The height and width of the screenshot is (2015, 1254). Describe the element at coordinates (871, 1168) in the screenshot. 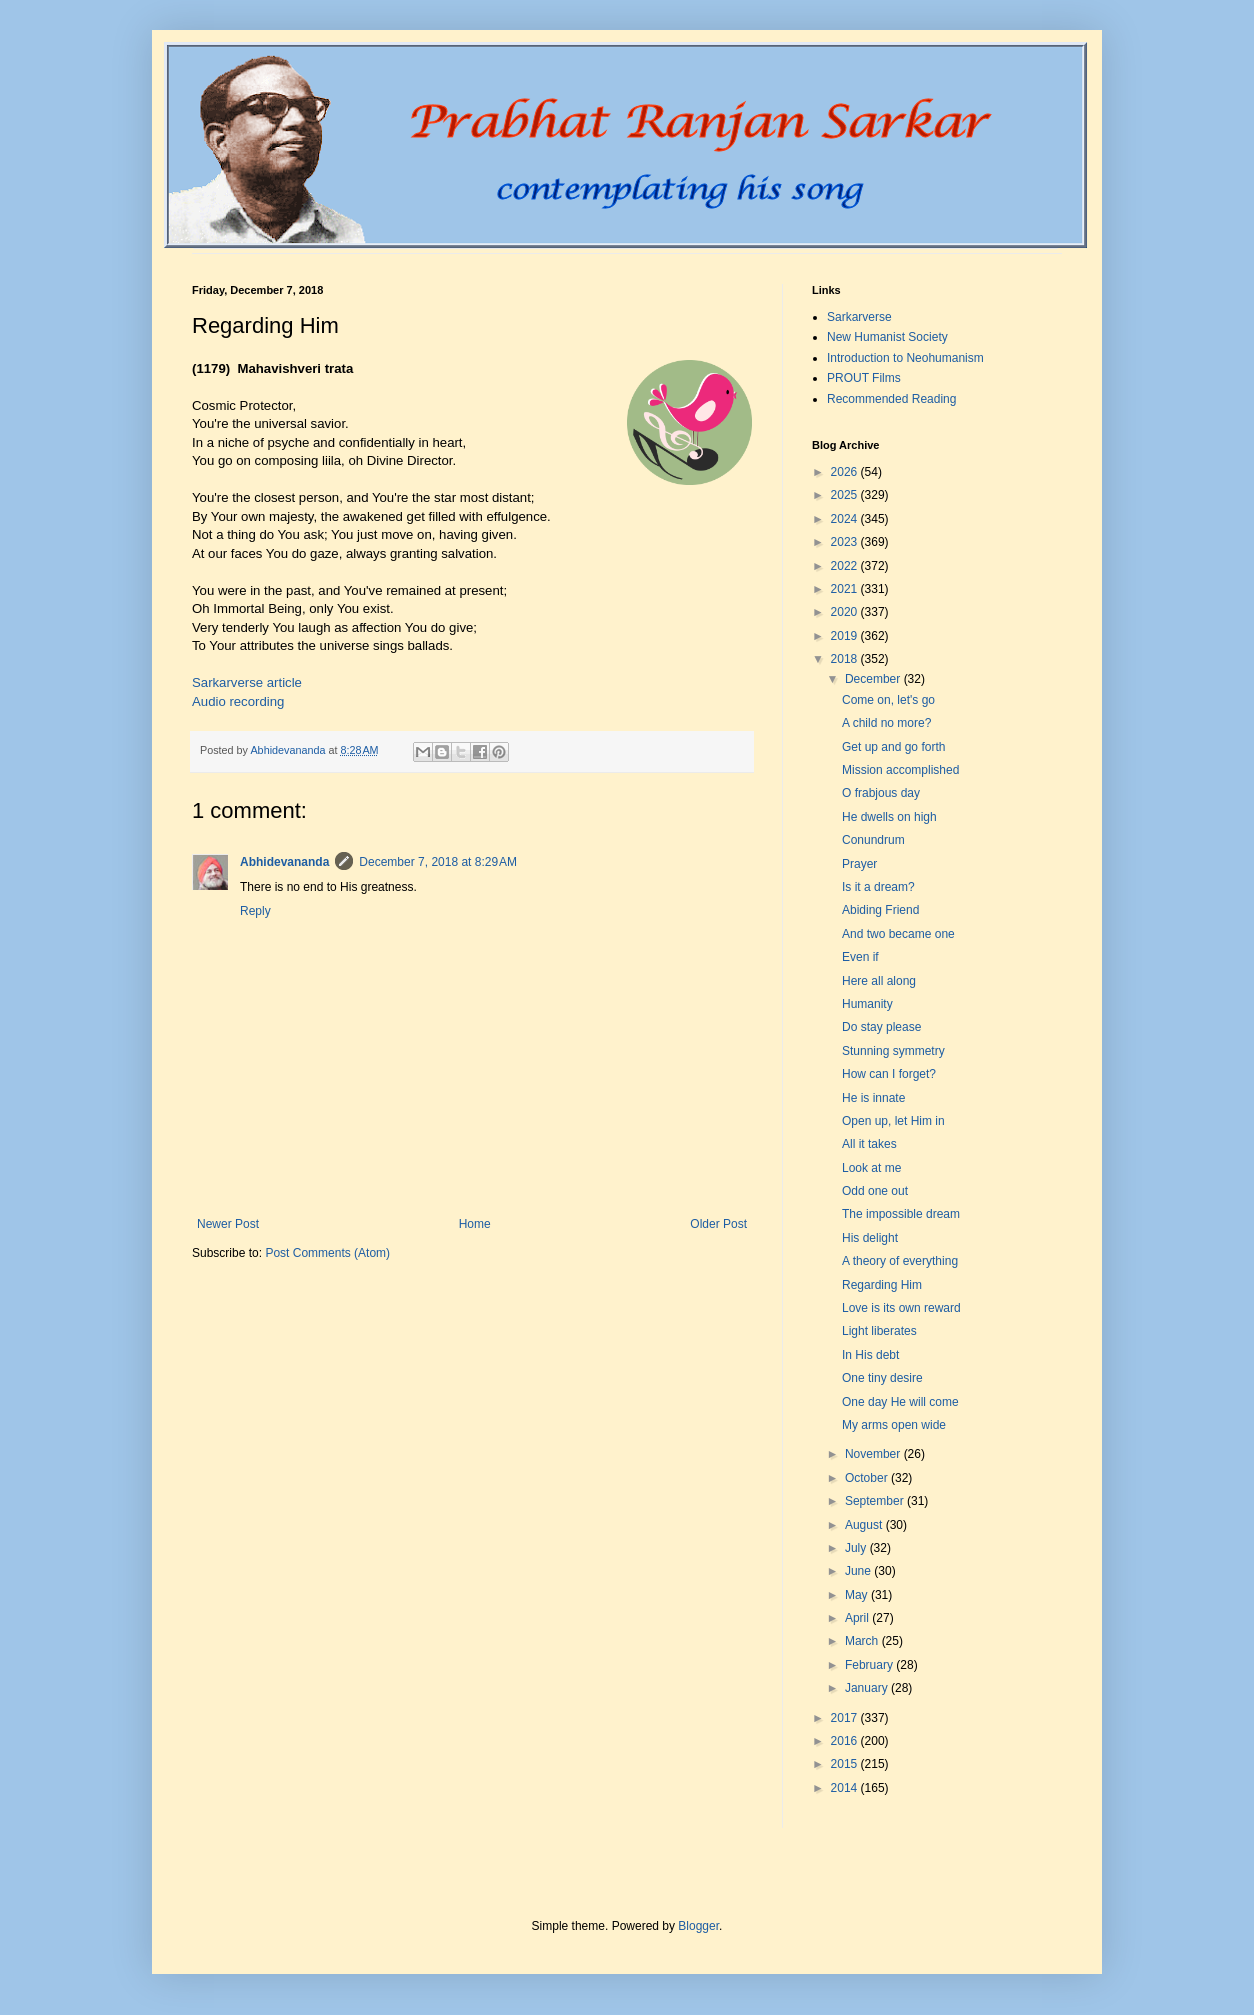

I see `Look at me` at that location.